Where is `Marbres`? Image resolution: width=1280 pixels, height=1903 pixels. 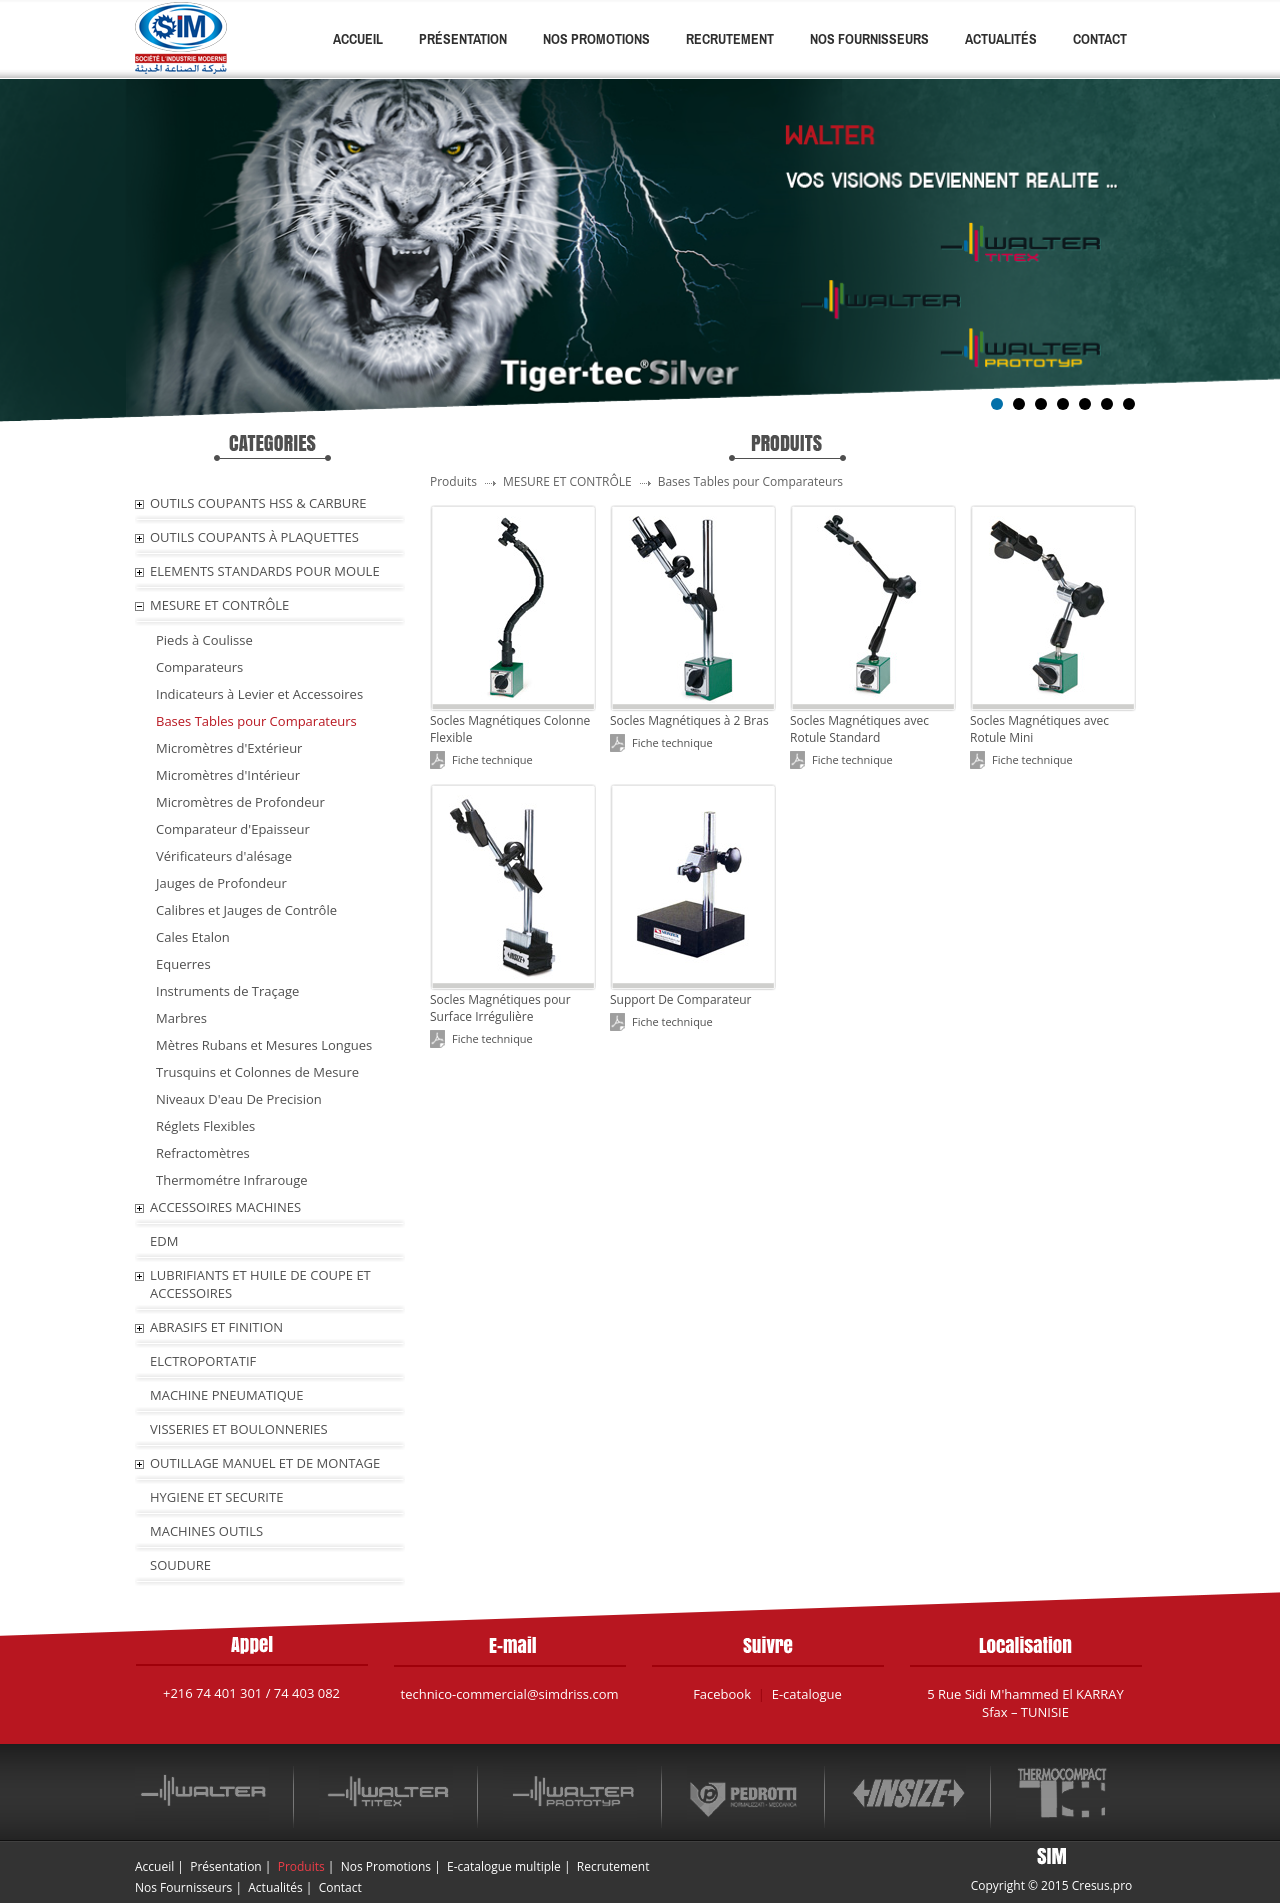 Marbres is located at coordinates (181, 1018).